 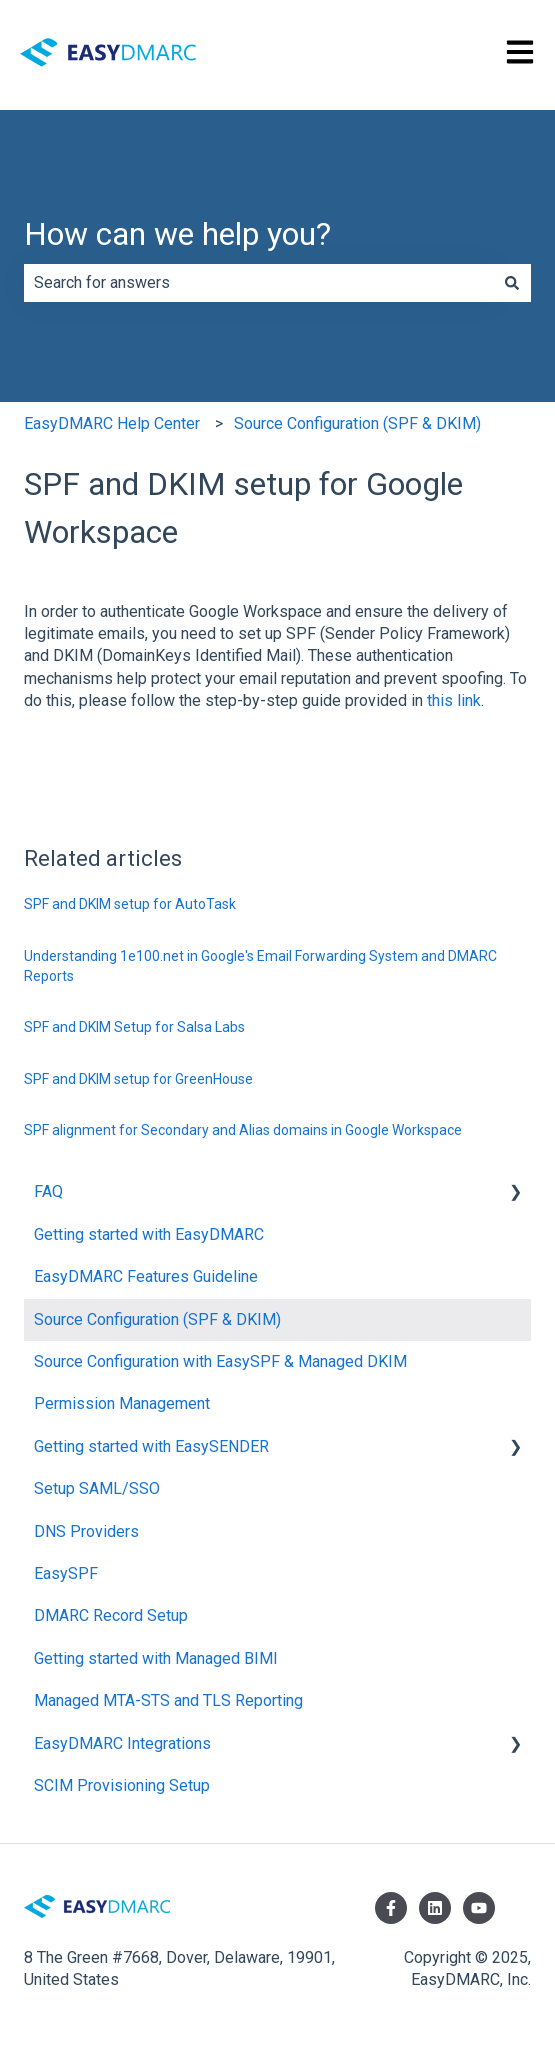 What do you see at coordinates (97, 1488) in the screenshot?
I see `Setup SAML/SSO [menuitem]` at bounding box center [97, 1488].